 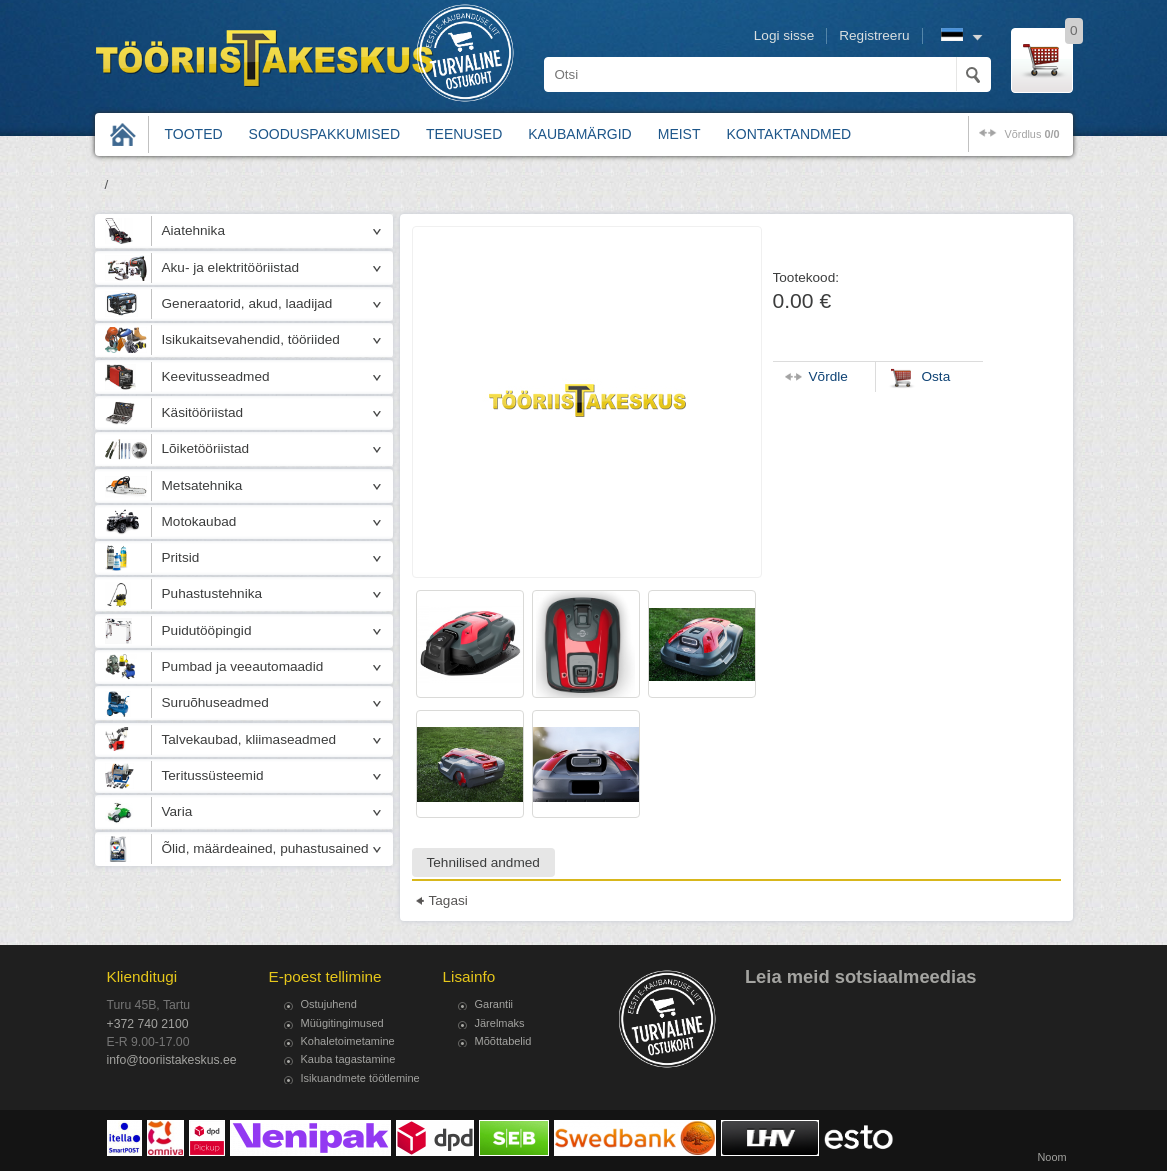 What do you see at coordinates (215, 702) in the screenshot?
I see `Suruõhuseadmed` at bounding box center [215, 702].